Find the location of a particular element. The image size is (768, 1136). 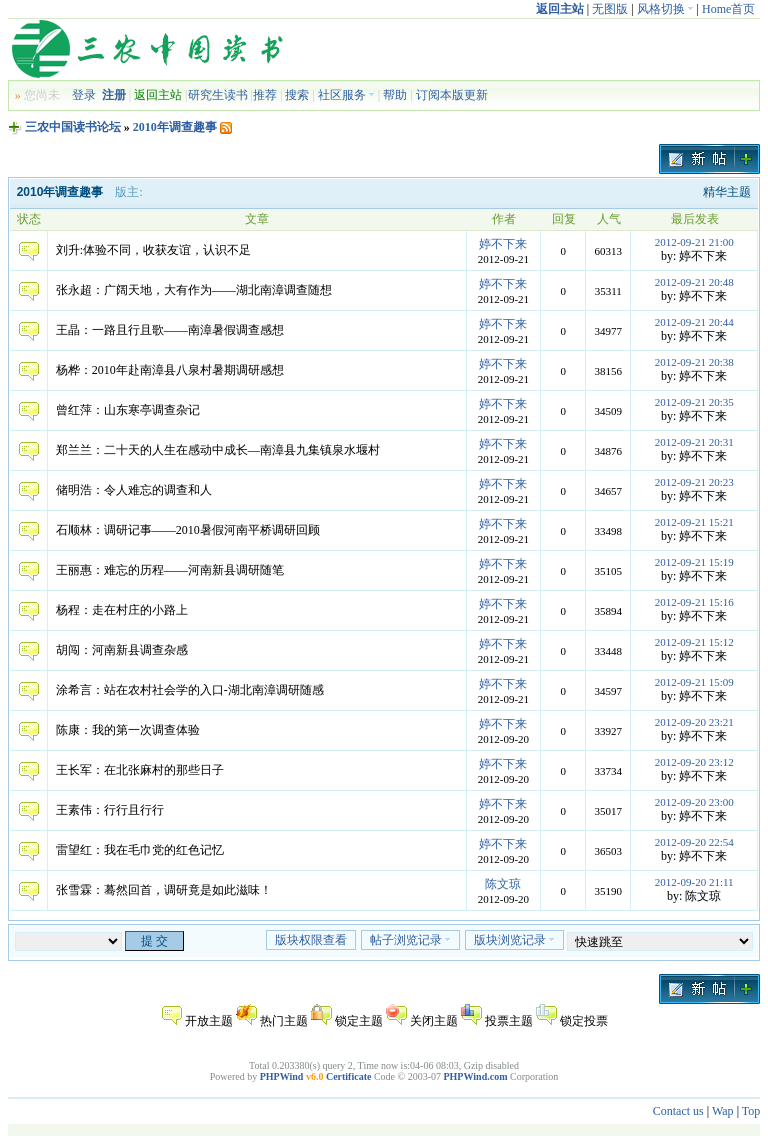

2012-09-21 15:21 is located at coordinates (694, 522).